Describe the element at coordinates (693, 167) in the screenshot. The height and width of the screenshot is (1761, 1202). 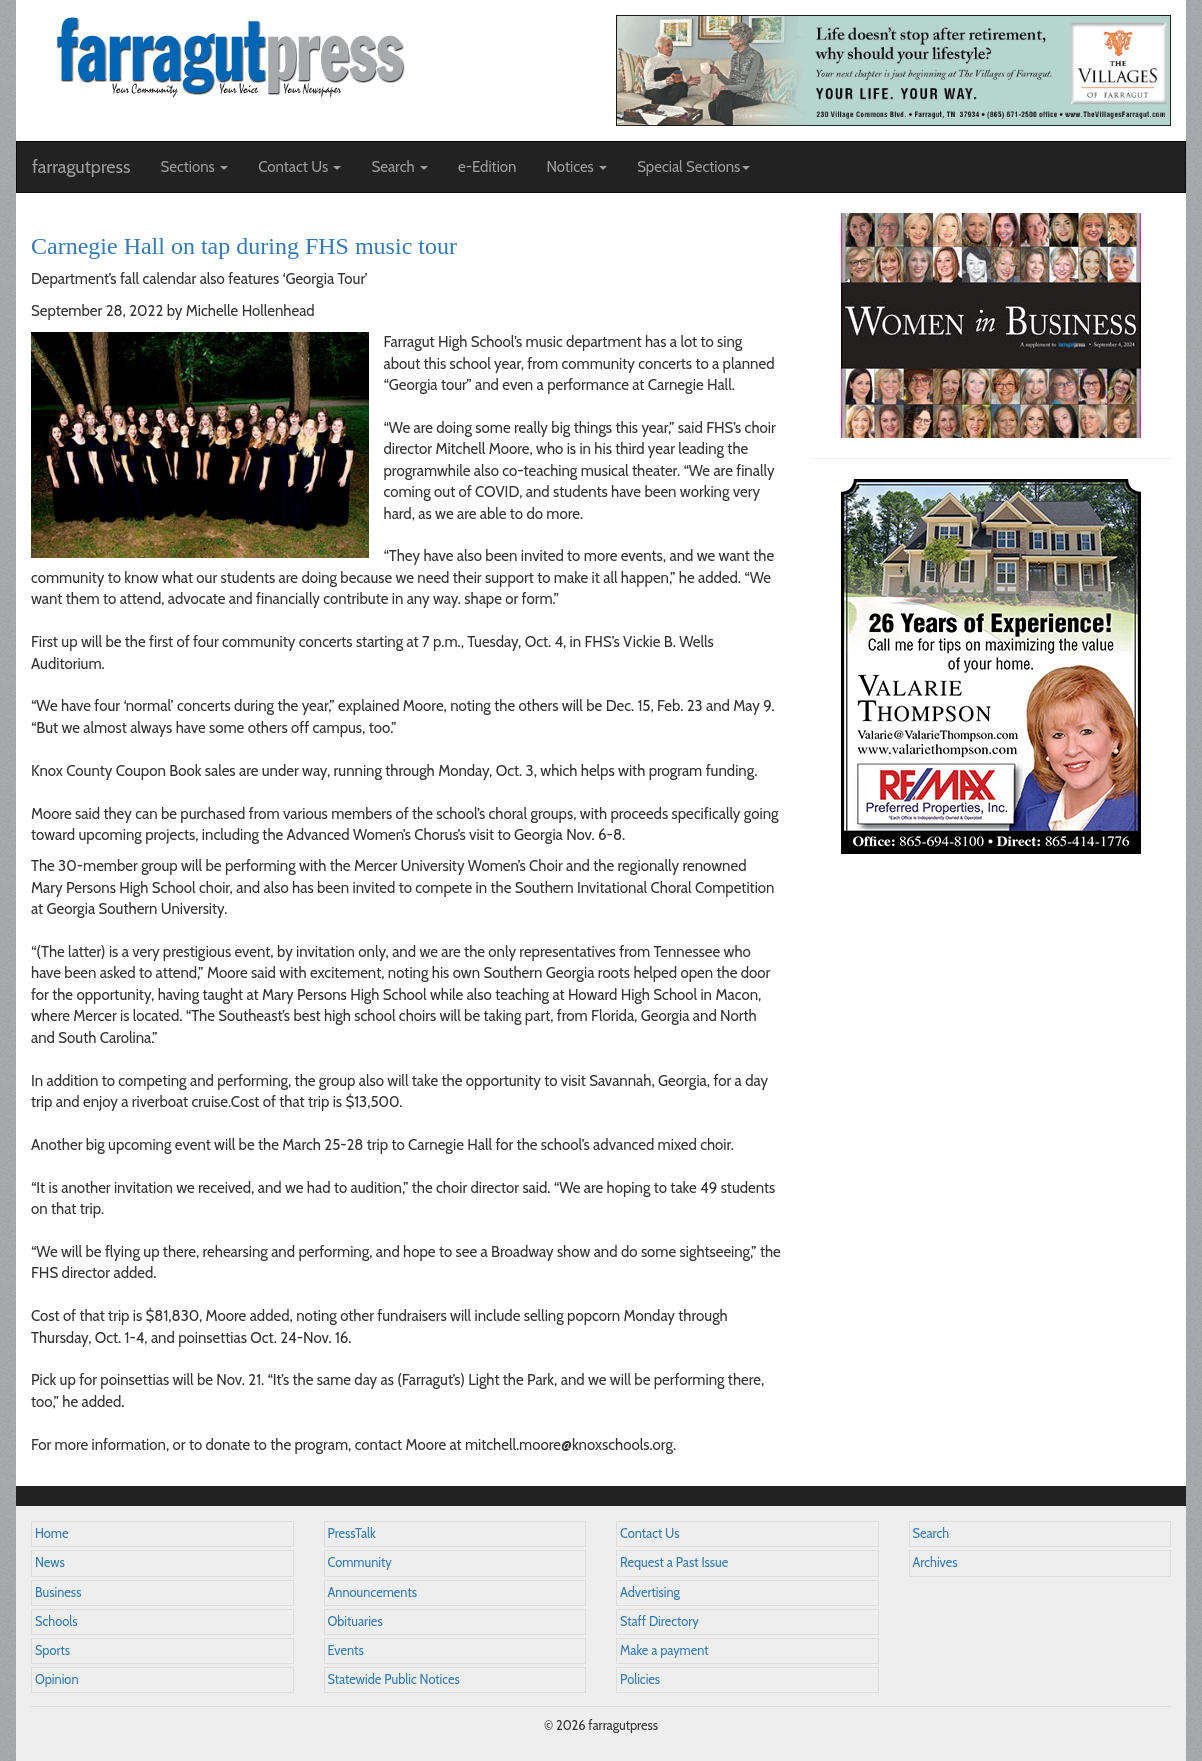
I see `Special Sections [button]` at that location.